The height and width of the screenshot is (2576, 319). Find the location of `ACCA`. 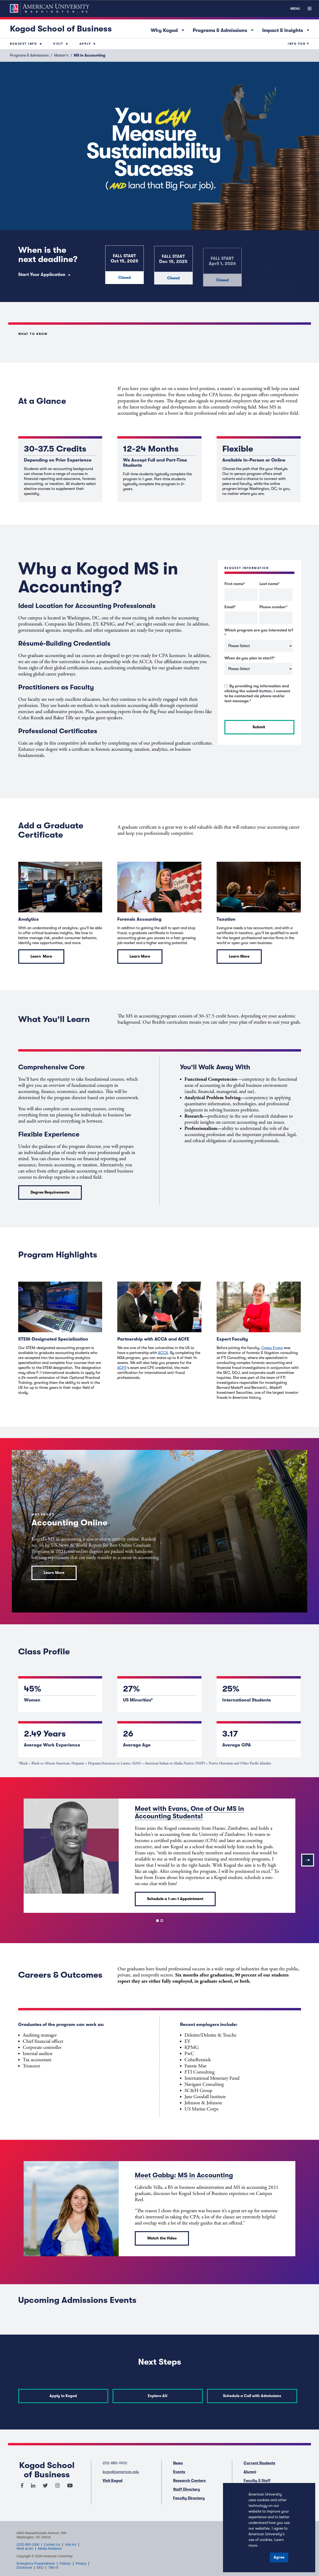

ACCA is located at coordinates (163, 1353).